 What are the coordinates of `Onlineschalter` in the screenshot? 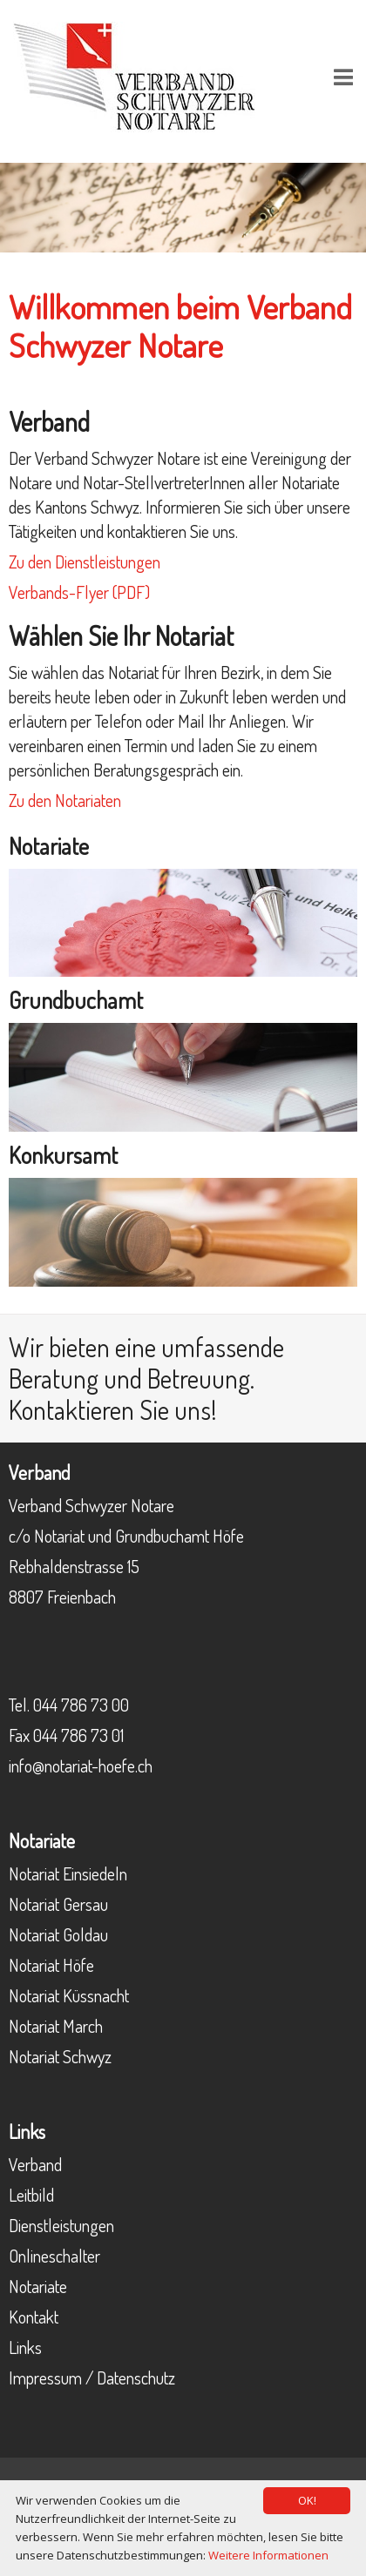 It's located at (54, 2255).